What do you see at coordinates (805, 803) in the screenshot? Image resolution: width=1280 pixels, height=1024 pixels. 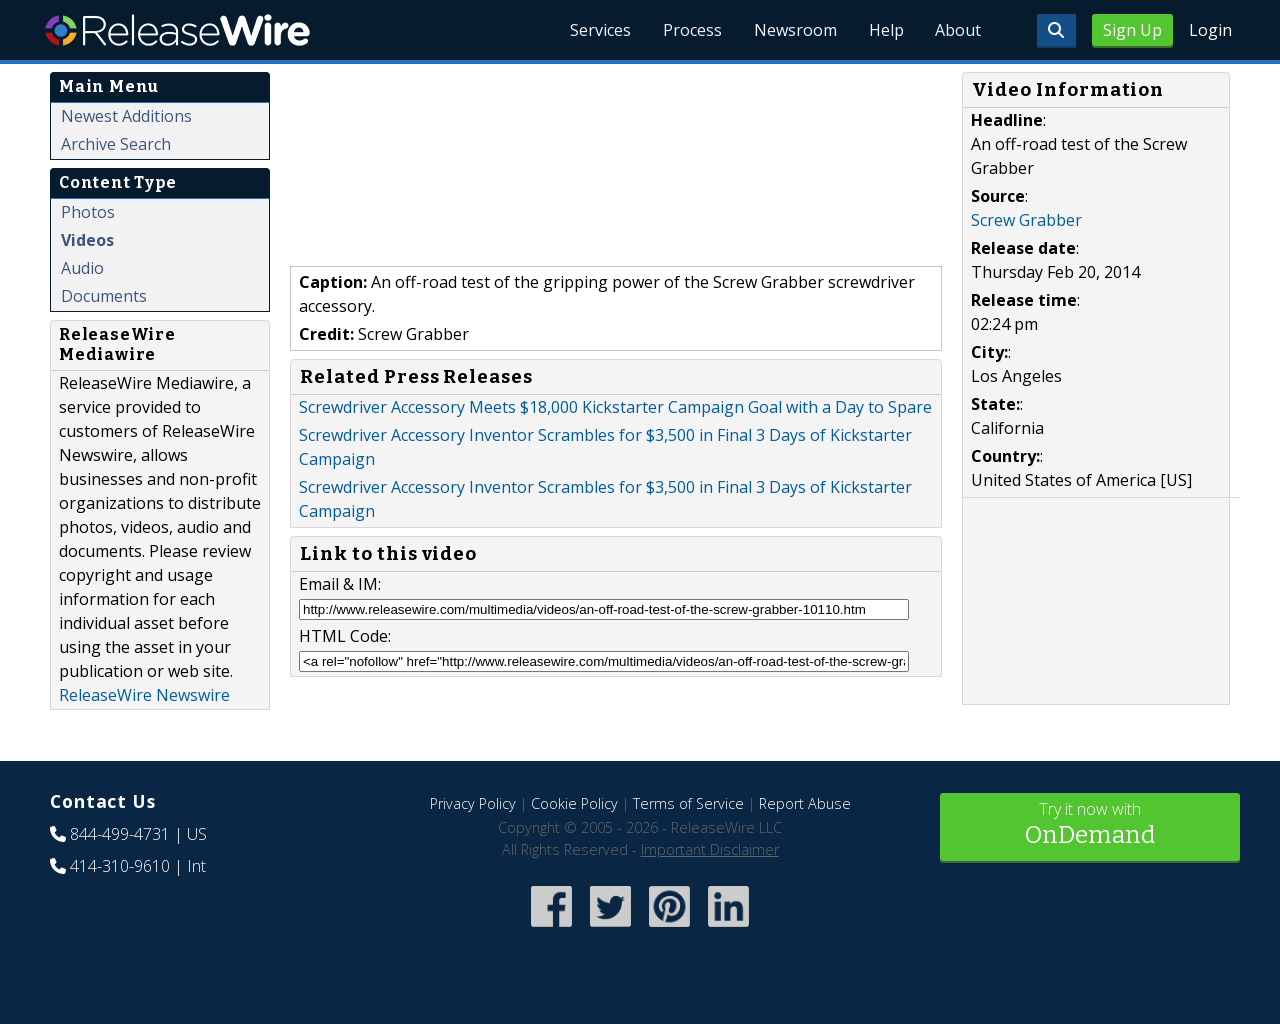 I see `Report Abuse` at bounding box center [805, 803].